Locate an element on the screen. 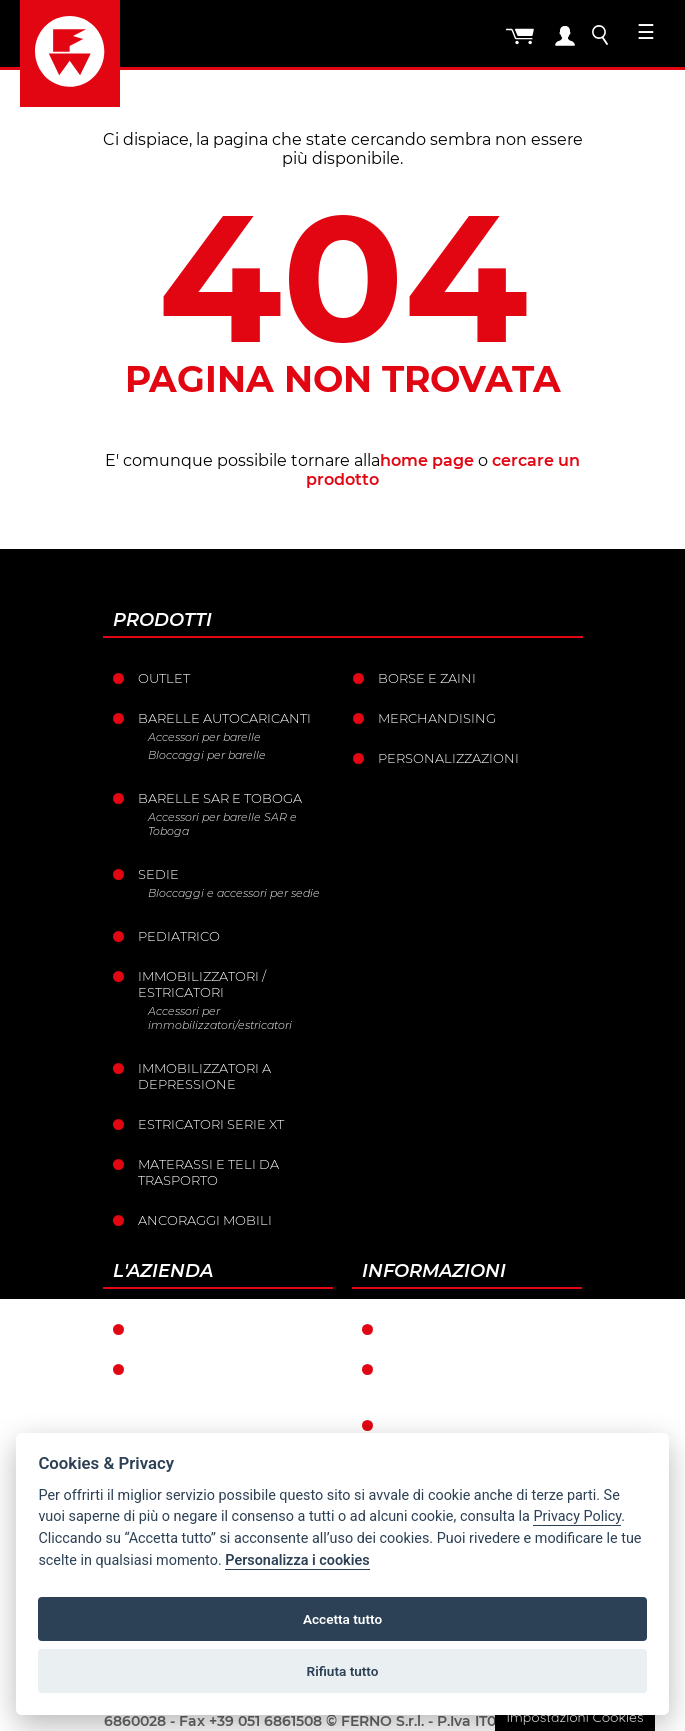 The width and height of the screenshot is (685, 1731). La storia Ferno is located at coordinates (197, 1369).